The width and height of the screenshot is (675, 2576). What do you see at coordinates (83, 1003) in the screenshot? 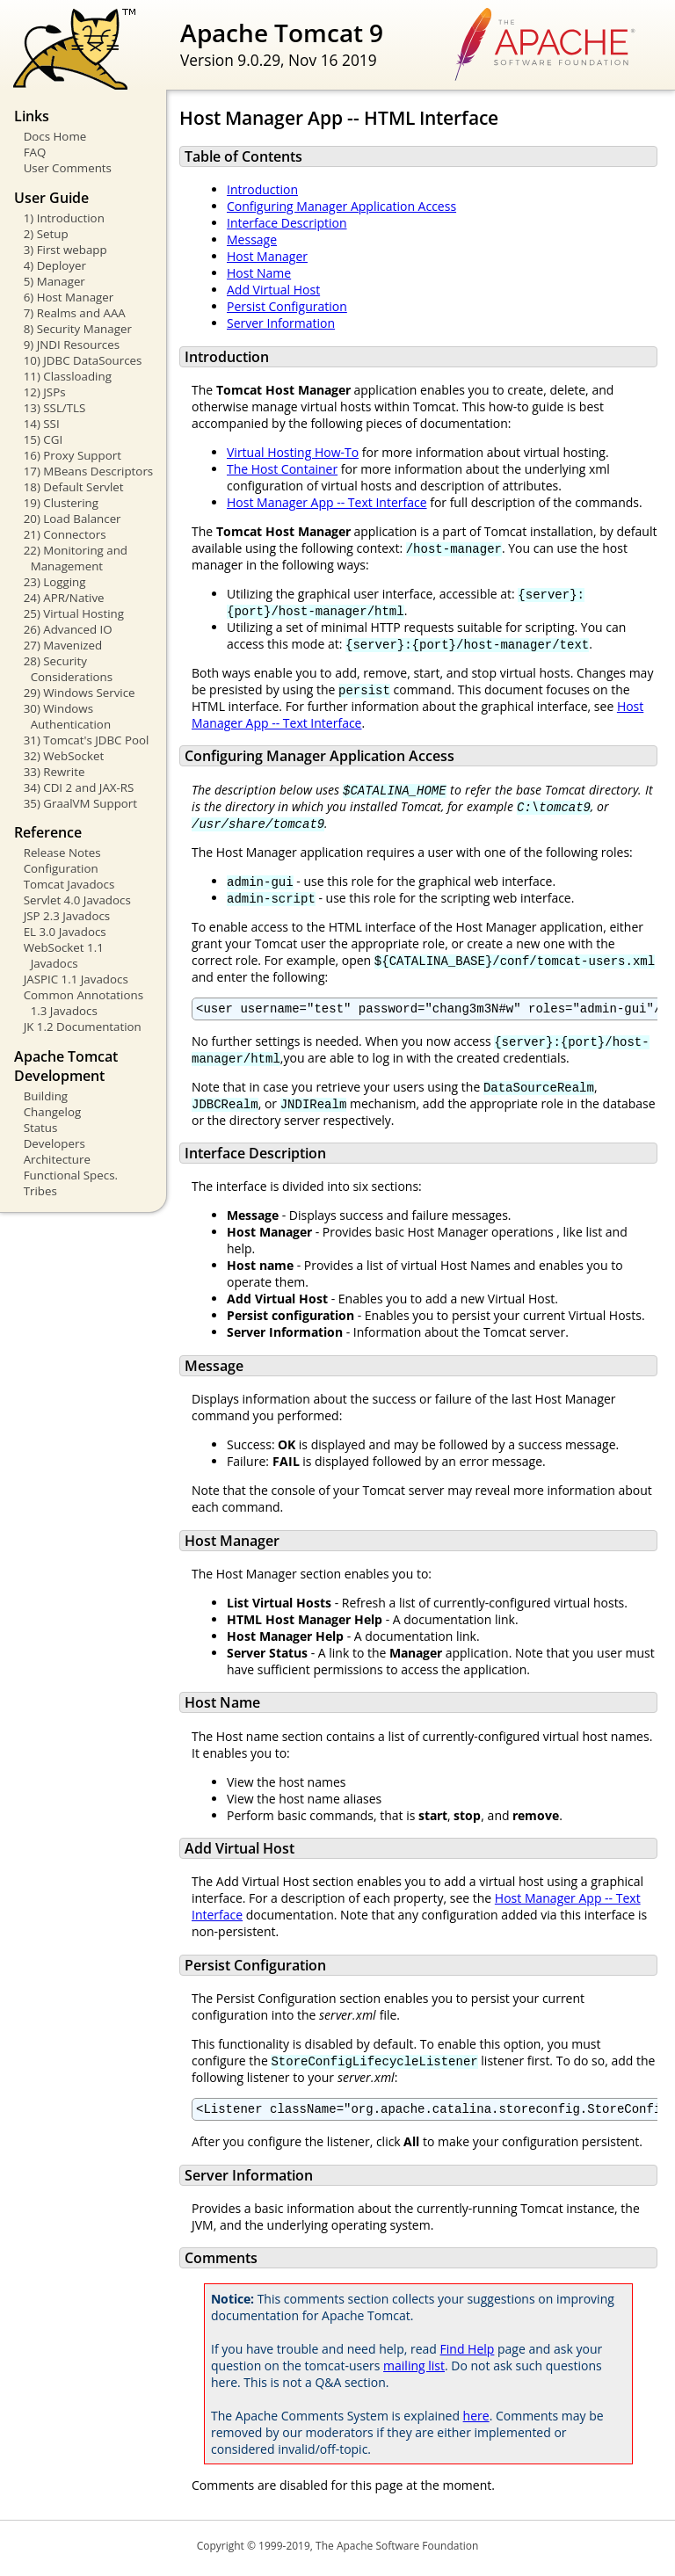
I see `Common Annotations 1.3 Javadocs` at bounding box center [83, 1003].